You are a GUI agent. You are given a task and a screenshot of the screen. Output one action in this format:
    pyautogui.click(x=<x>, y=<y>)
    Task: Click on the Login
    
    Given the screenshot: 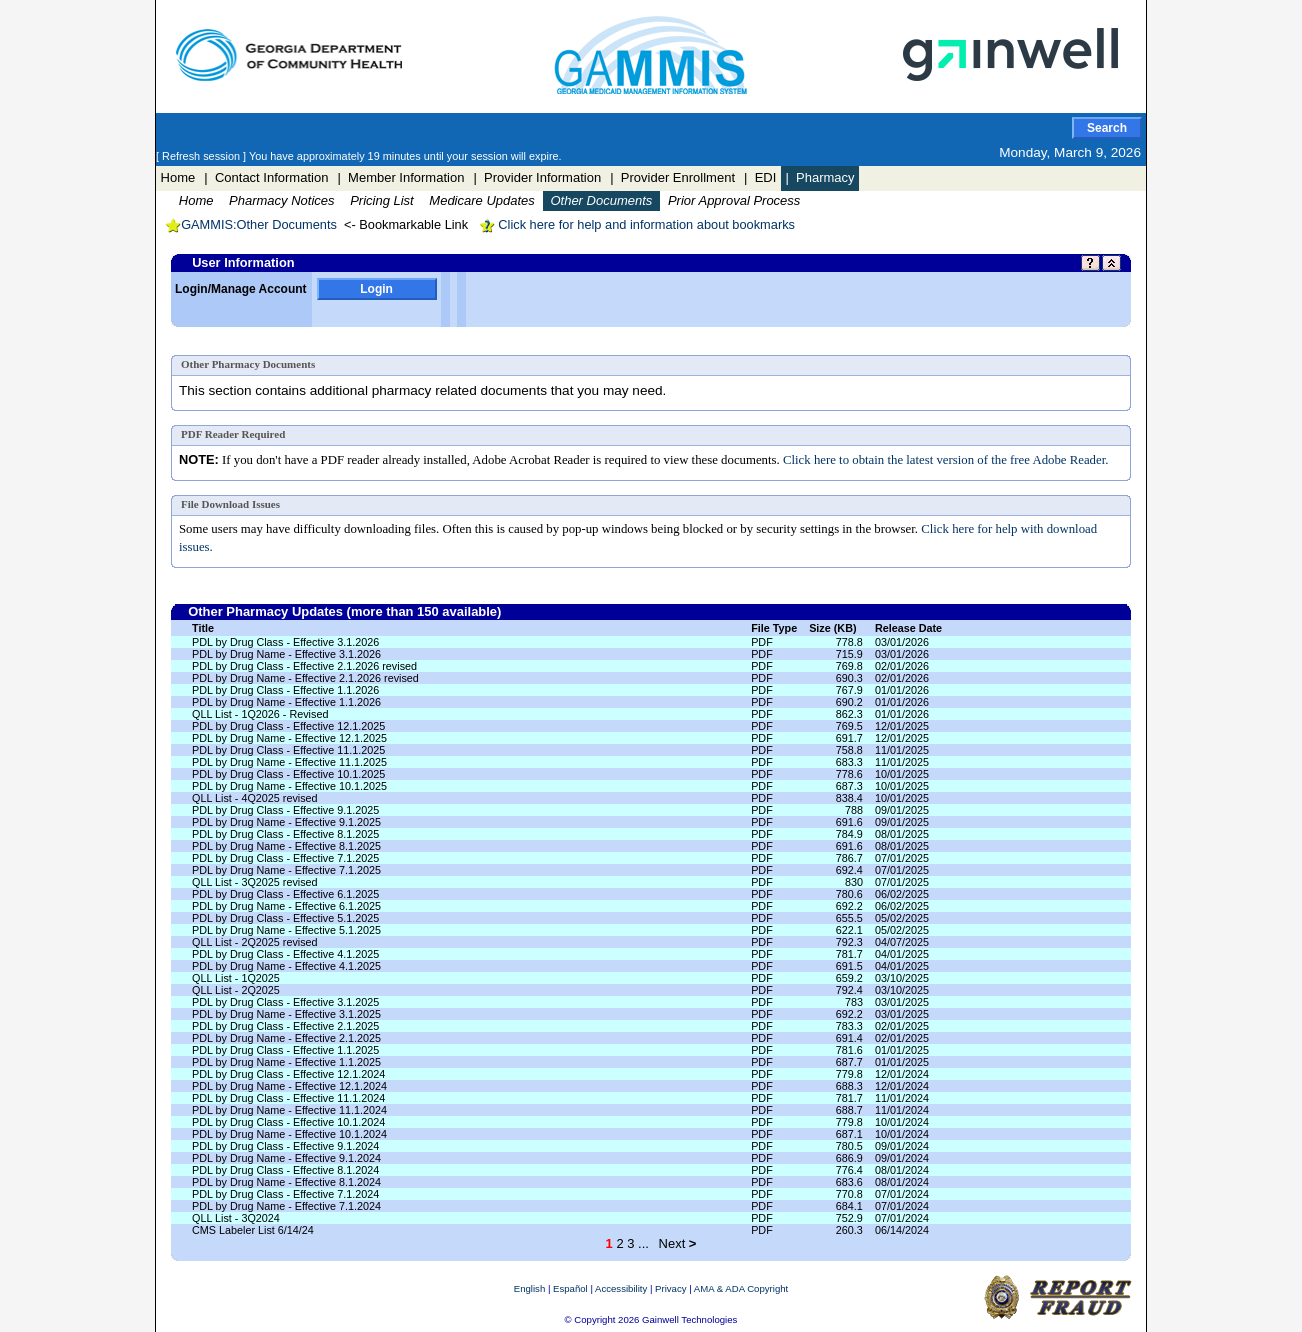 What is the action you would take?
    pyautogui.click(x=376, y=289)
    